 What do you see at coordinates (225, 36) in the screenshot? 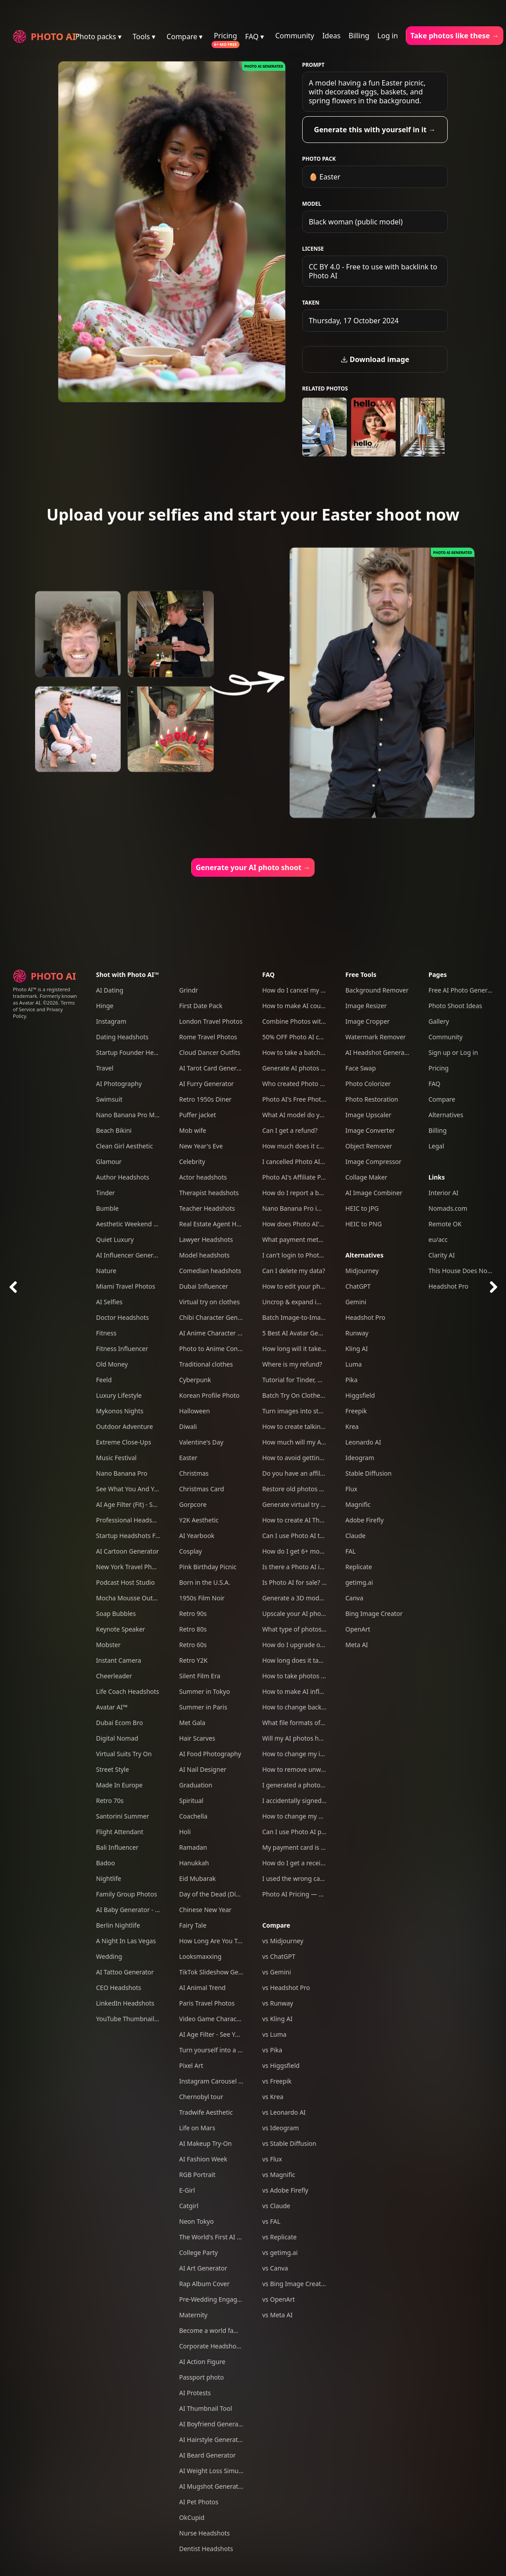
I see `Pricing` at bounding box center [225, 36].